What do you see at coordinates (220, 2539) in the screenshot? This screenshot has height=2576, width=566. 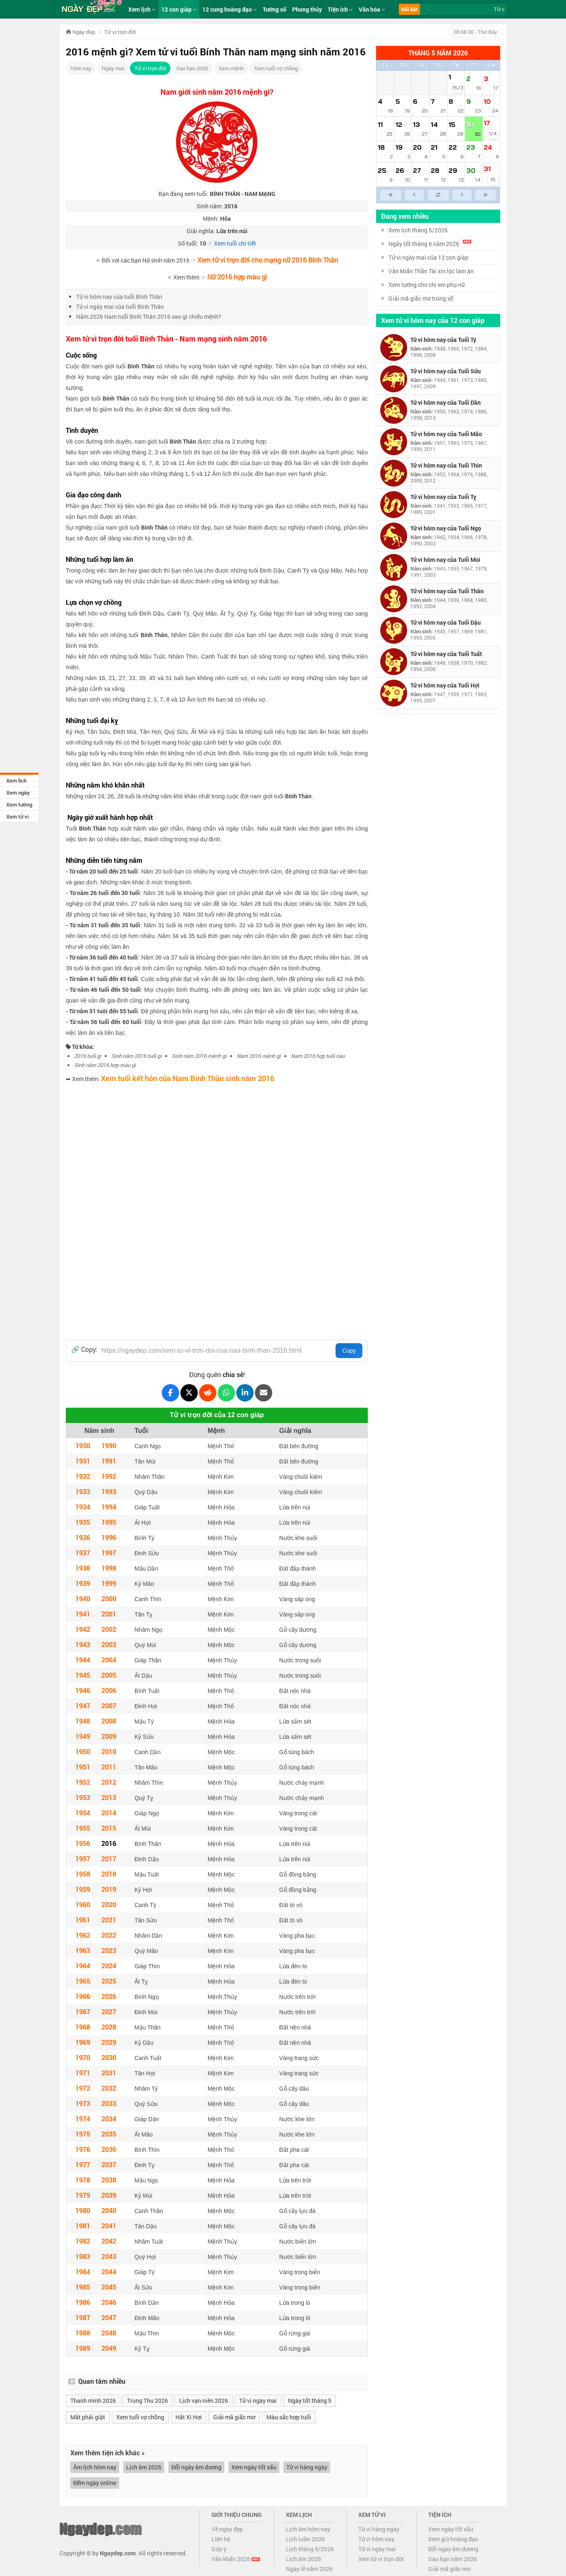 I see `Liên hệ` at bounding box center [220, 2539].